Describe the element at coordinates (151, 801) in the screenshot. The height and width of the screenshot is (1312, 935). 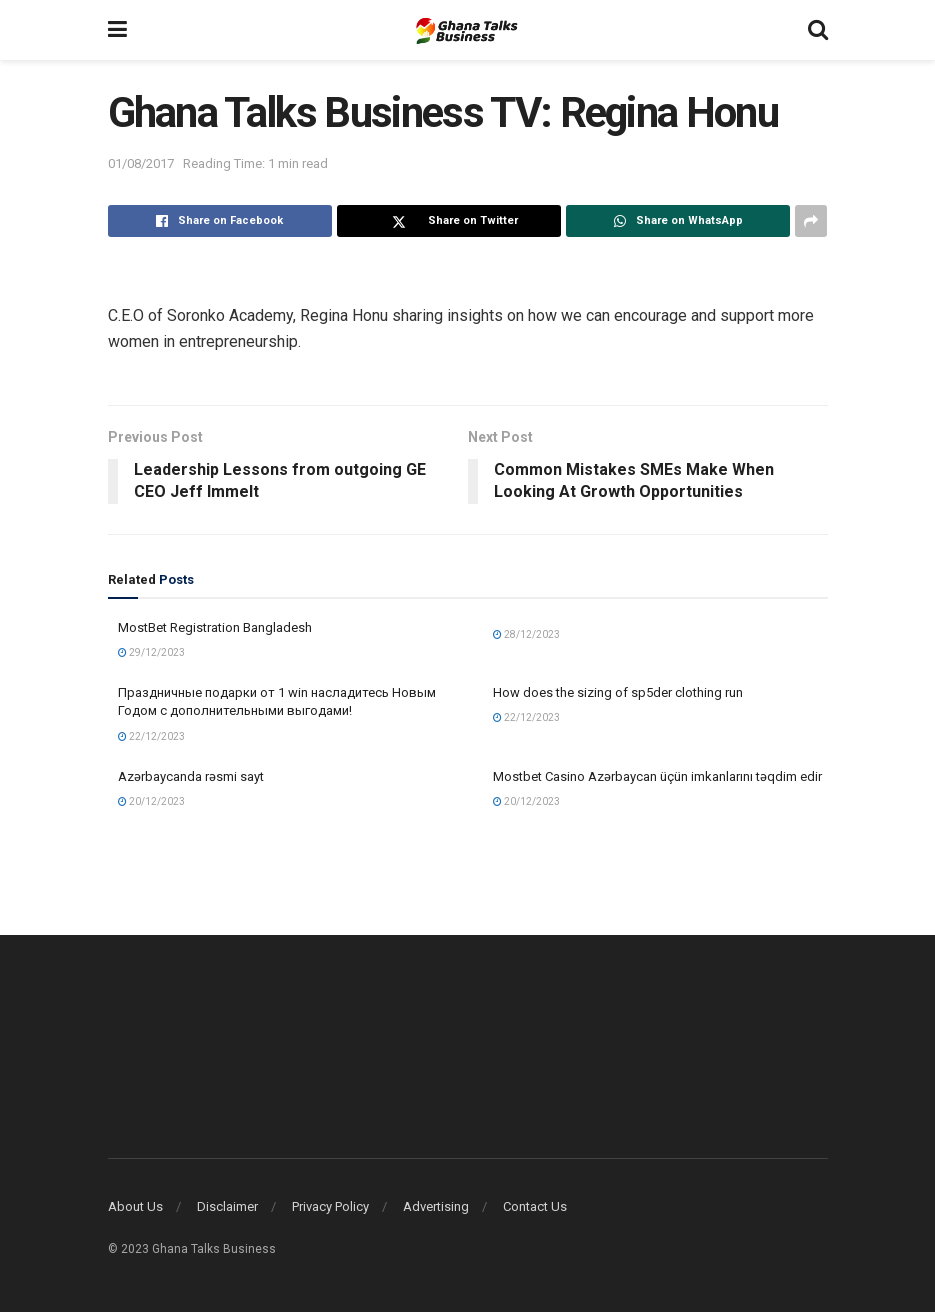
I see `20/12/2023` at that location.